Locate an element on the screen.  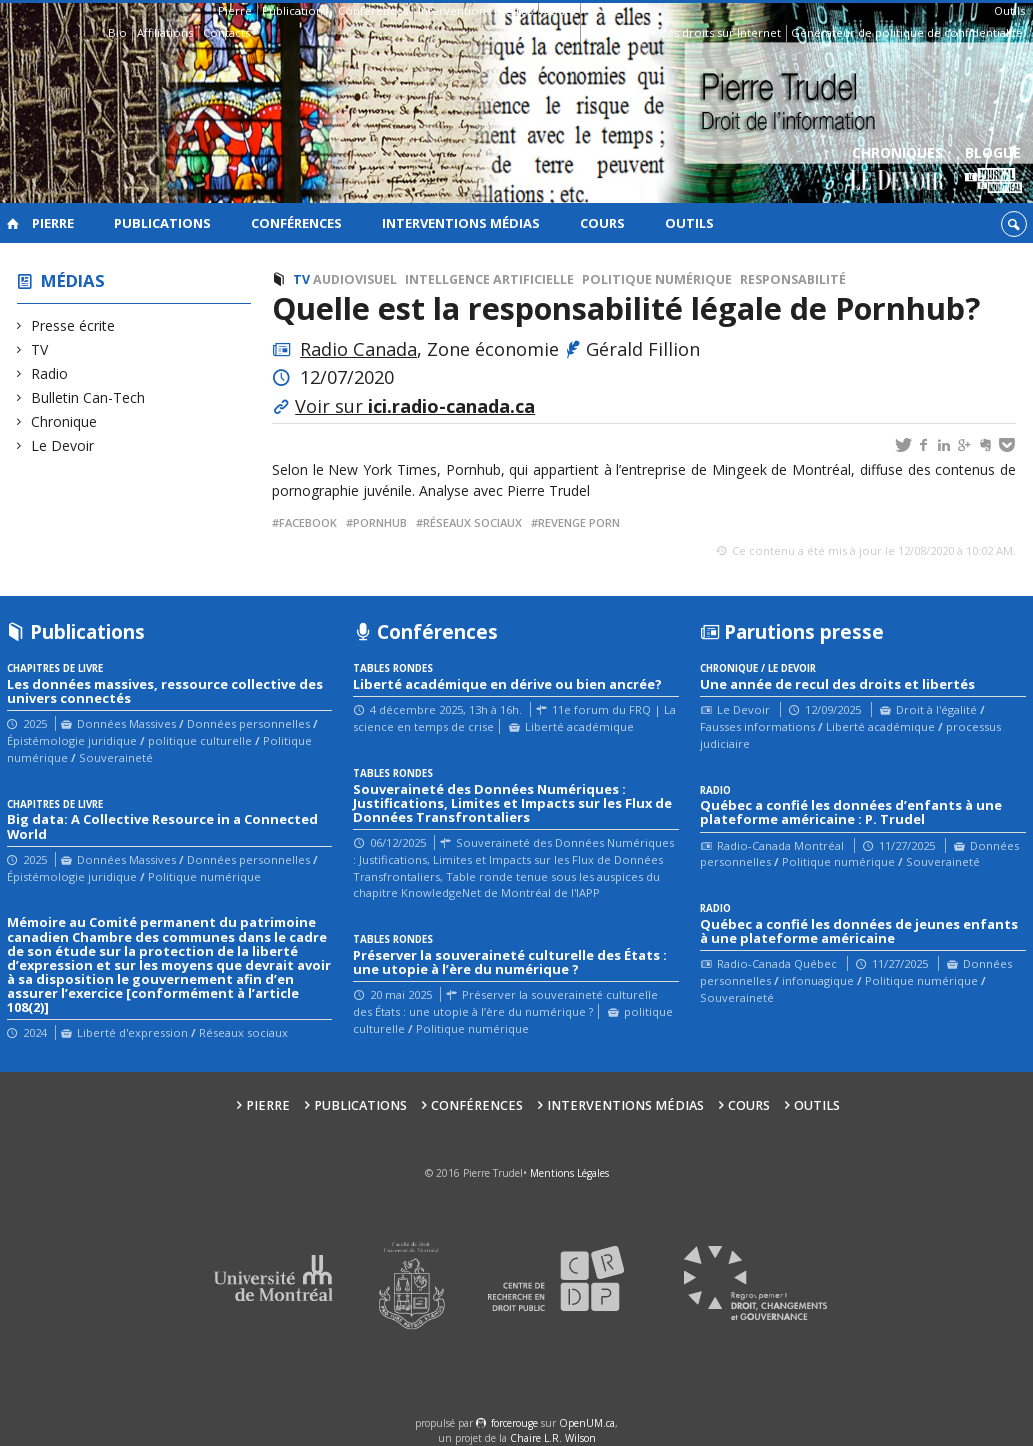
Radio is located at coordinates (50, 373).